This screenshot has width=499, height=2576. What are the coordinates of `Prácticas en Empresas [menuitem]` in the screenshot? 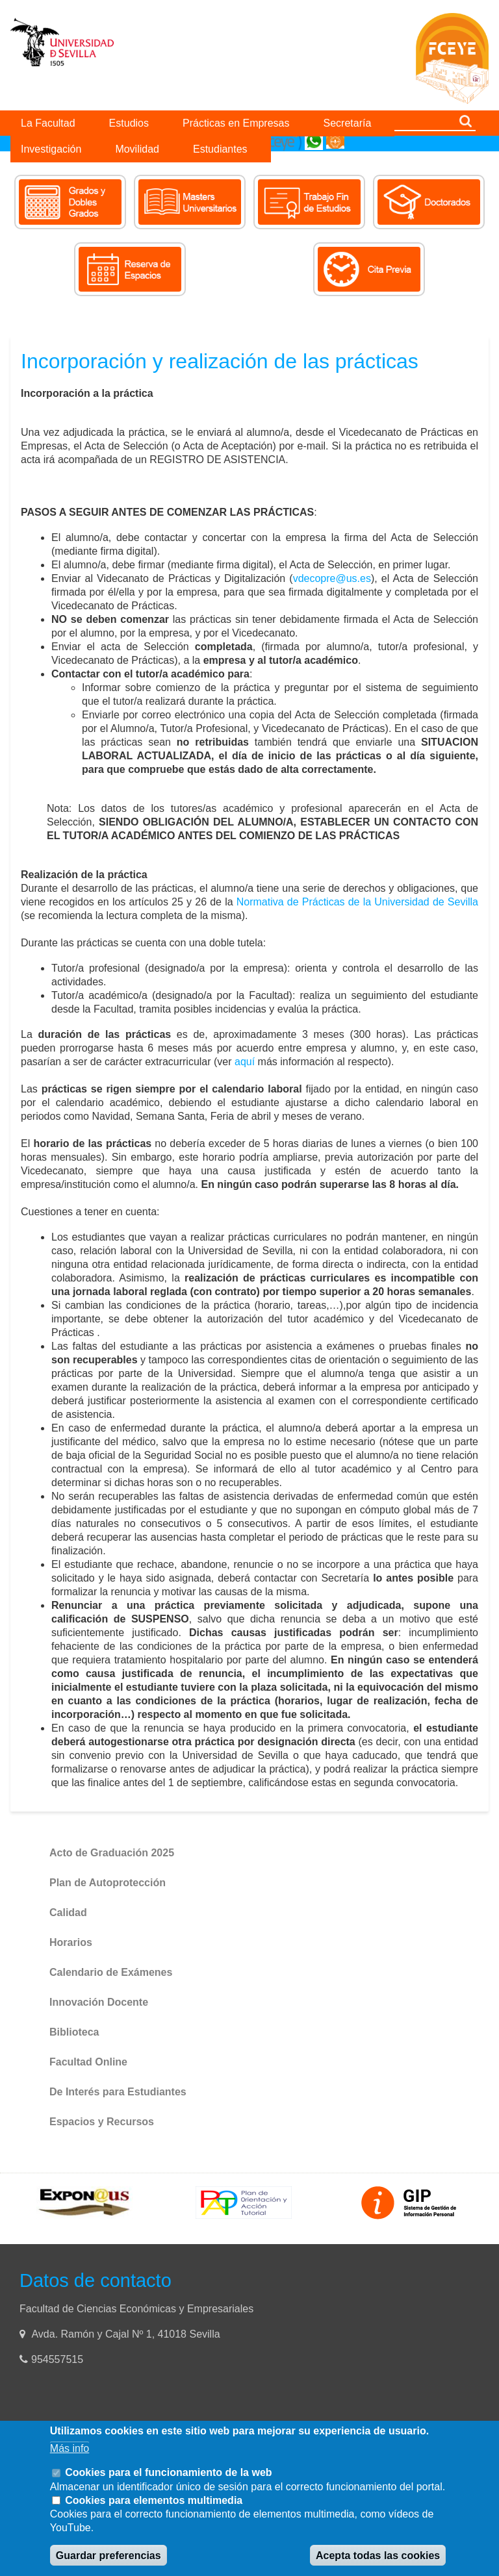 It's located at (236, 123).